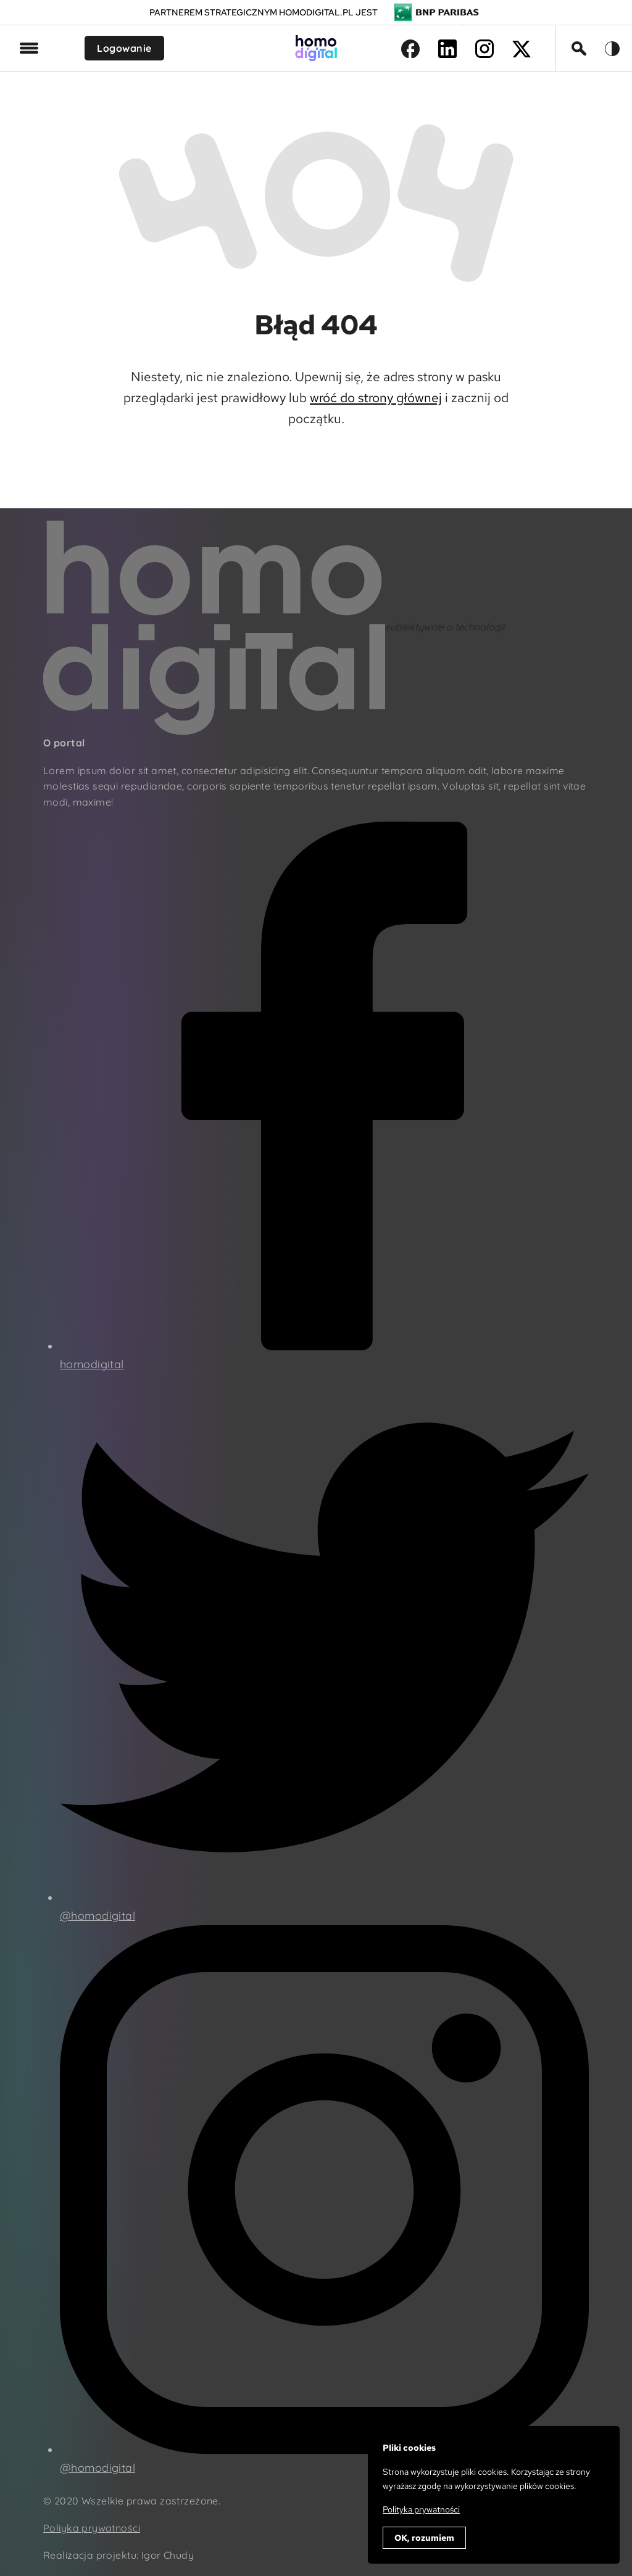 The height and width of the screenshot is (2576, 632). What do you see at coordinates (376, 397) in the screenshot?
I see `wróć do strony głównej` at bounding box center [376, 397].